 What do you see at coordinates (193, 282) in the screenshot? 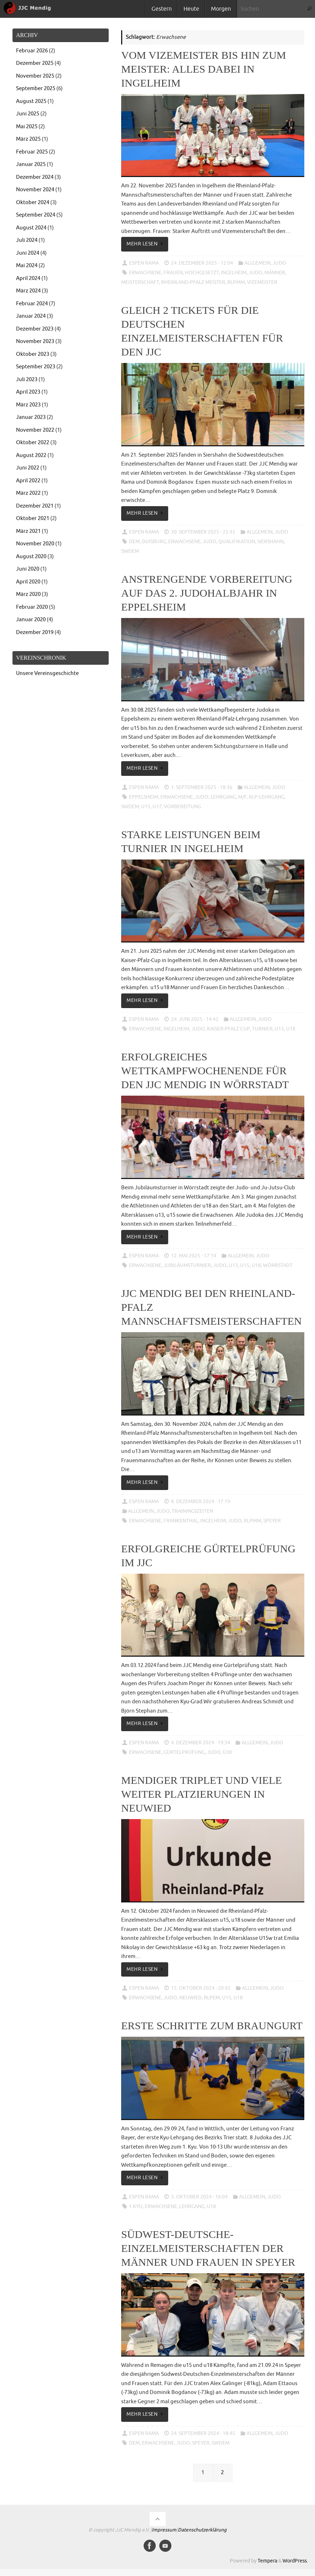
I see `Rheinland-Pfalz Meister` at bounding box center [193, 282].